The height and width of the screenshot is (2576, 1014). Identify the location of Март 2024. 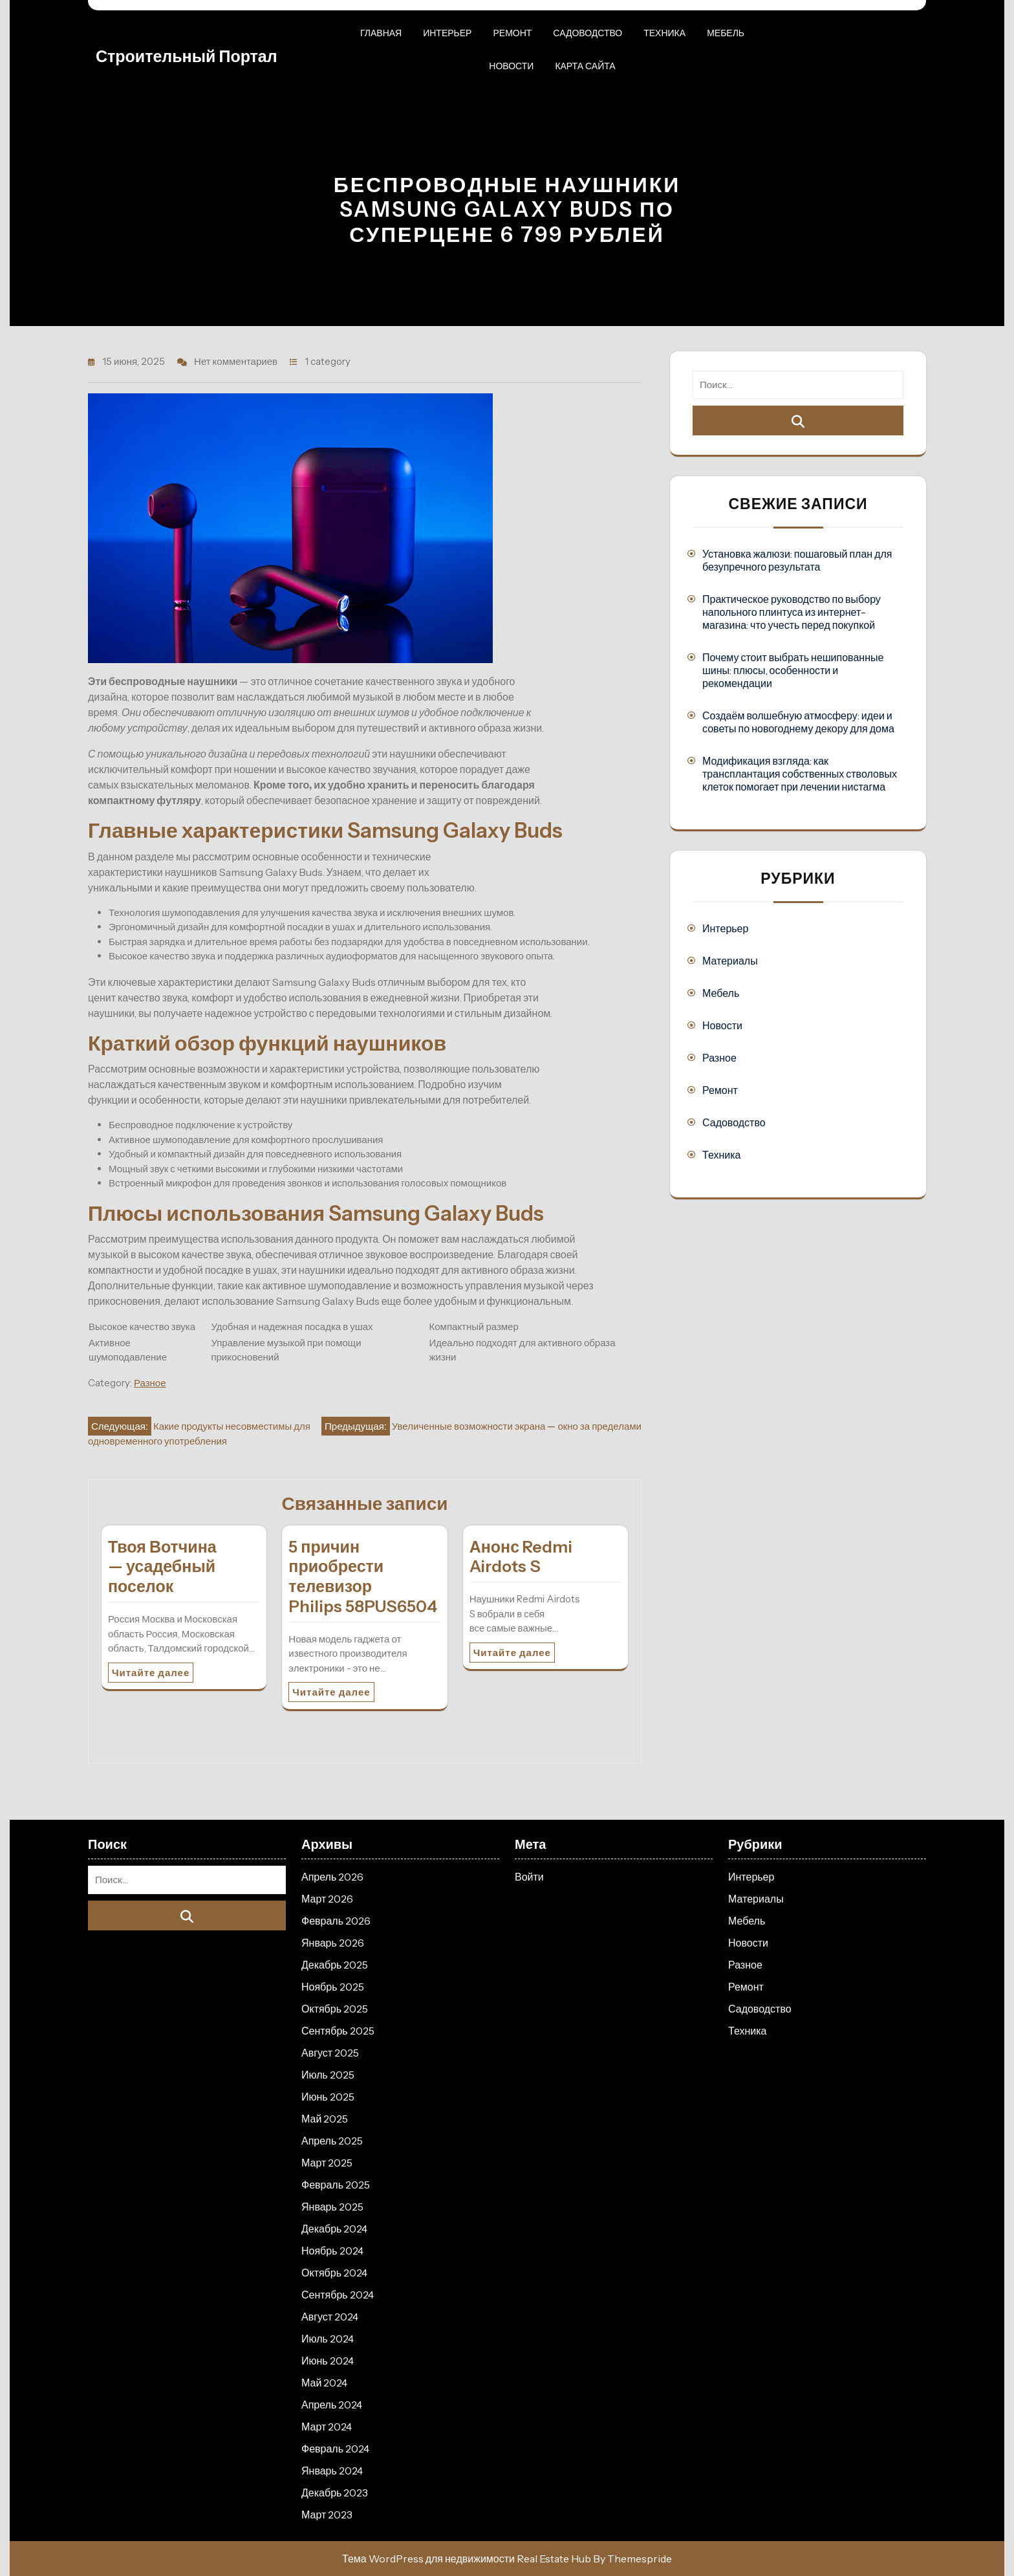
(326, 2426).